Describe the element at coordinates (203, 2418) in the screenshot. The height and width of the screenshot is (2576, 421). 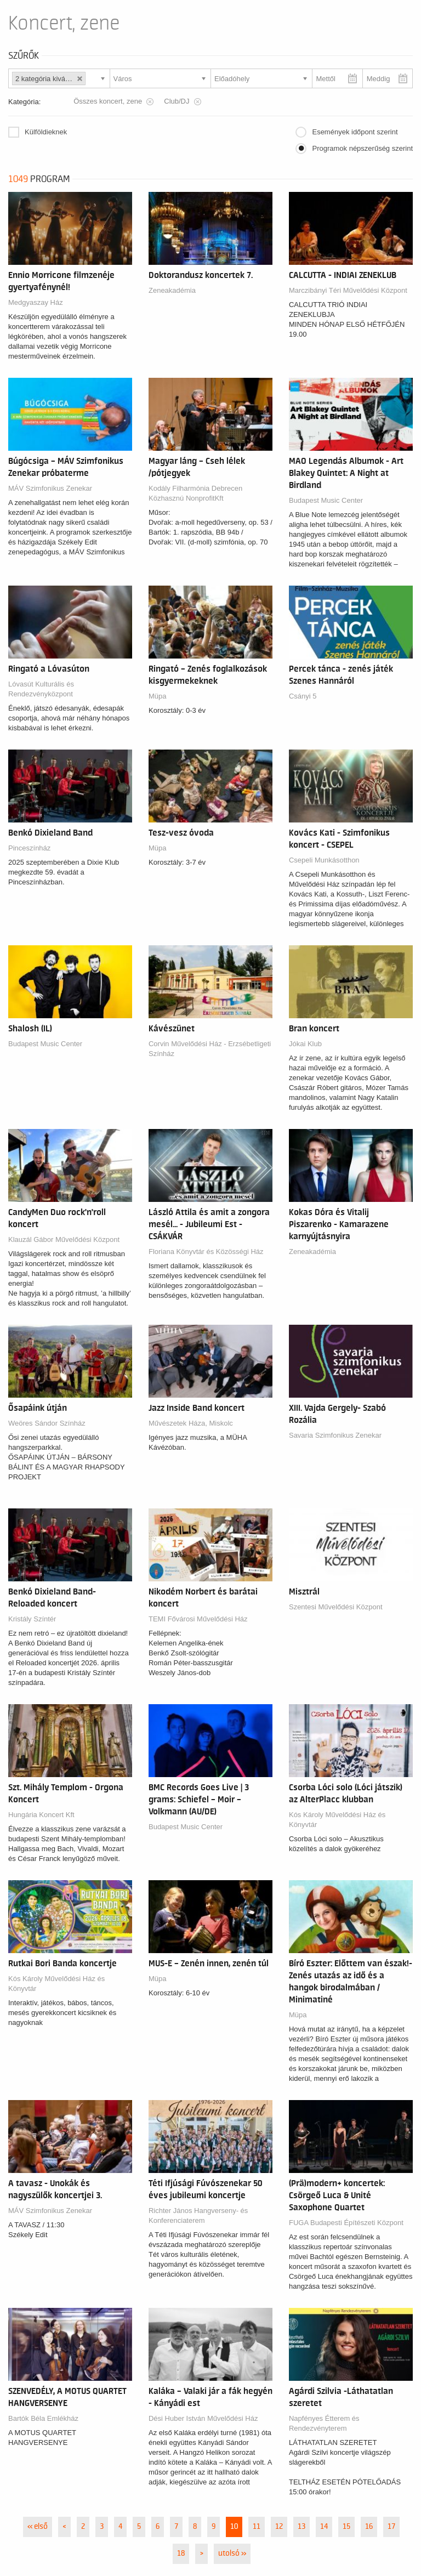
I see `Dési Huber István Művelődési Ház` at that location.